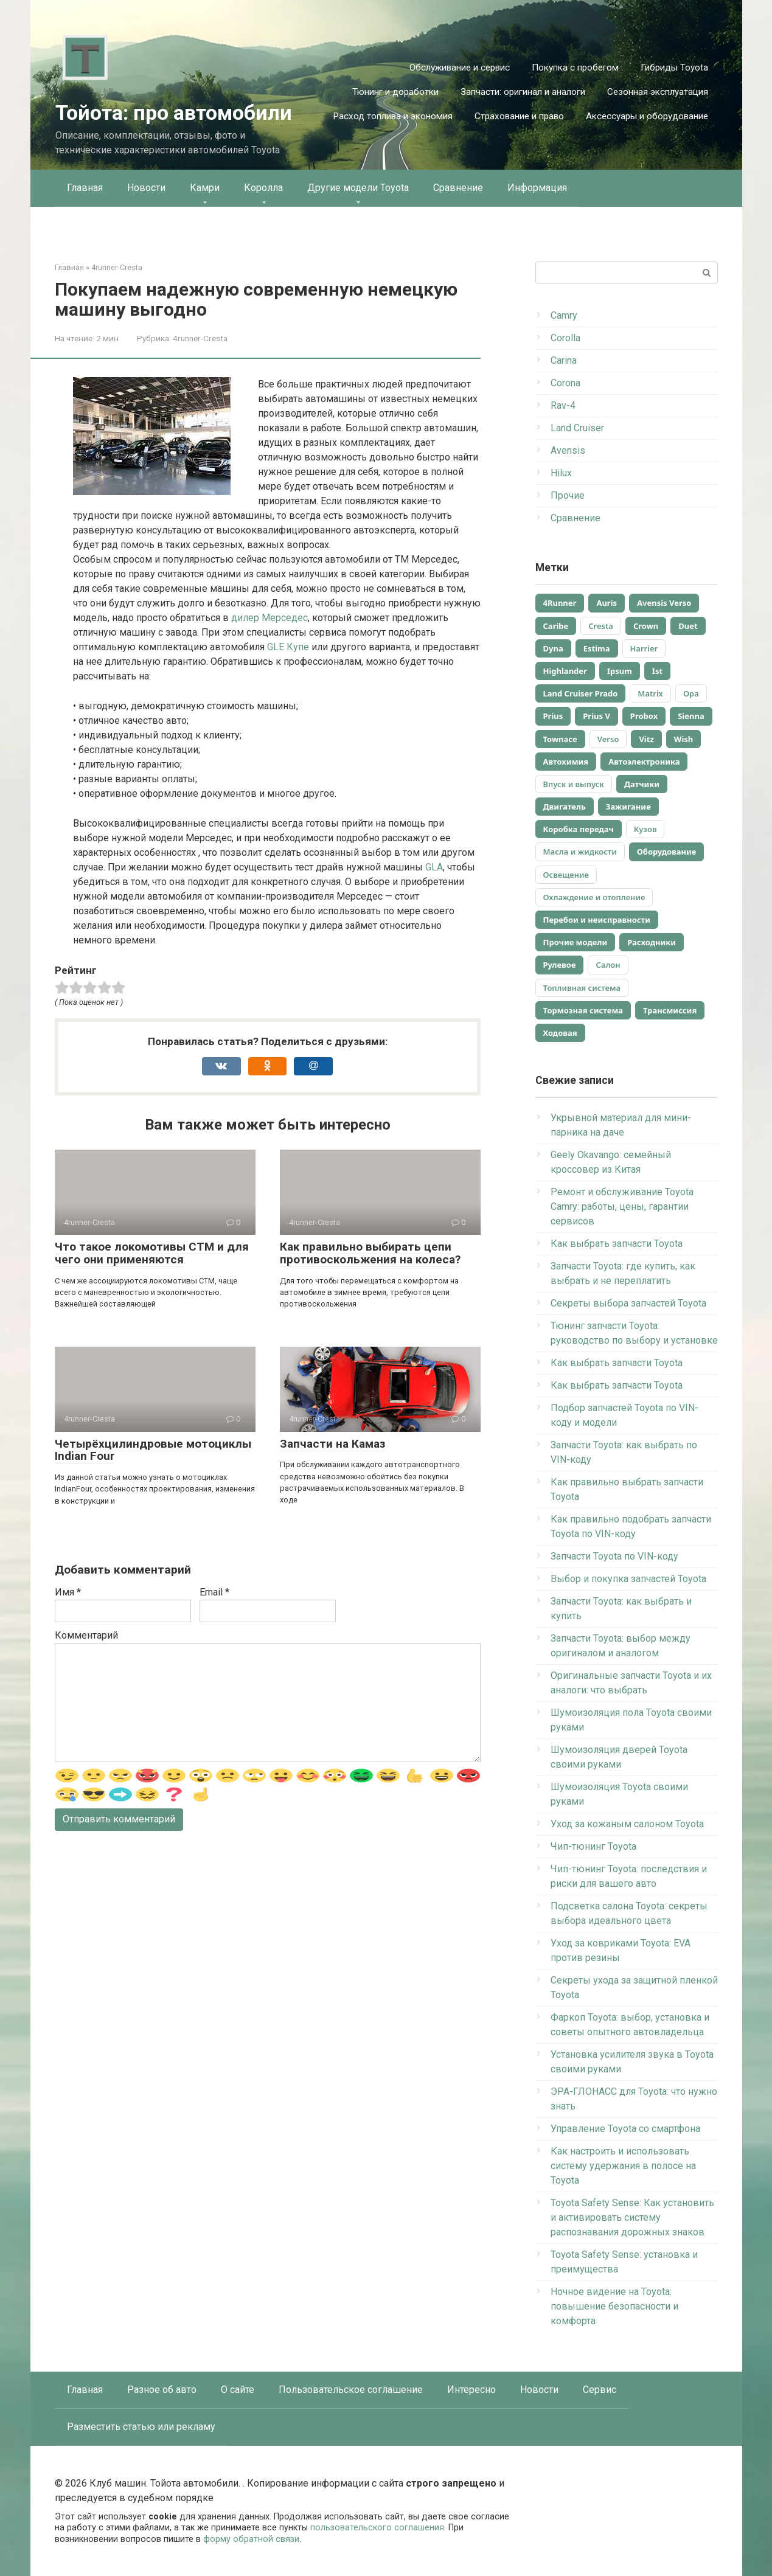 The height and width of the screenshot is (2576, 772). Describe the element at coordinates (647, 116) in the screenshot. I see `Аксессуары и оборудование` at that location.